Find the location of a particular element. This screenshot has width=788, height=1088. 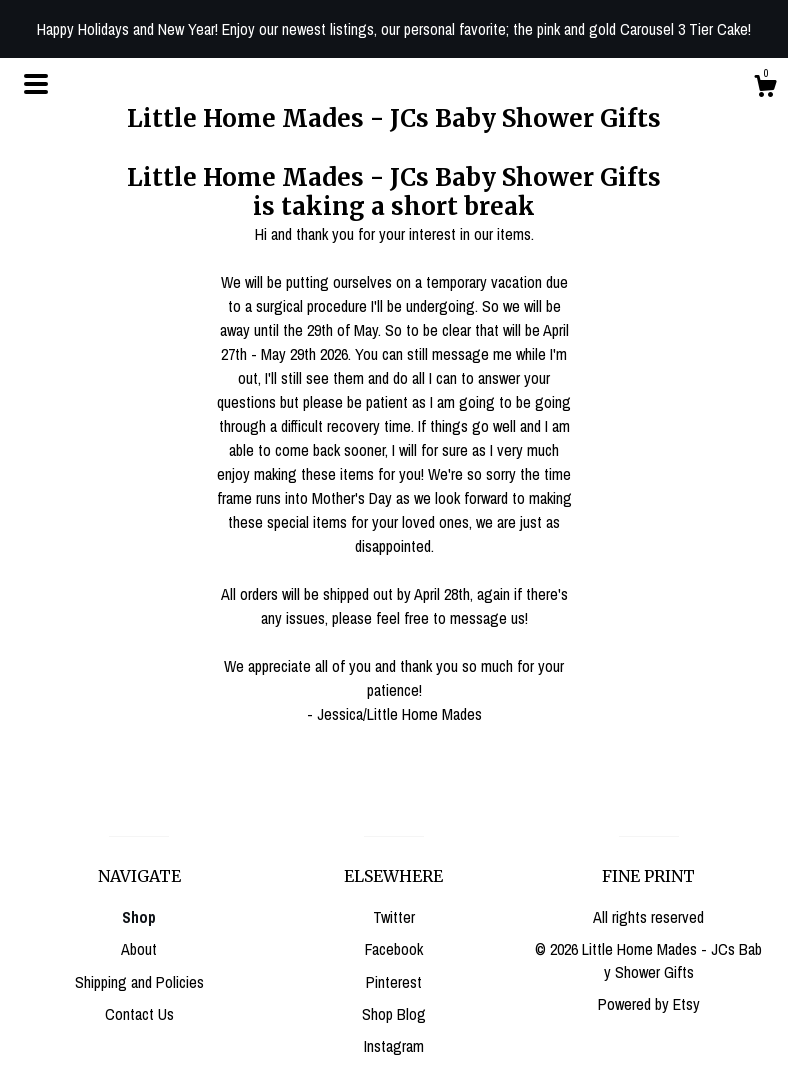

Shop is located at coordinates (139, 917).